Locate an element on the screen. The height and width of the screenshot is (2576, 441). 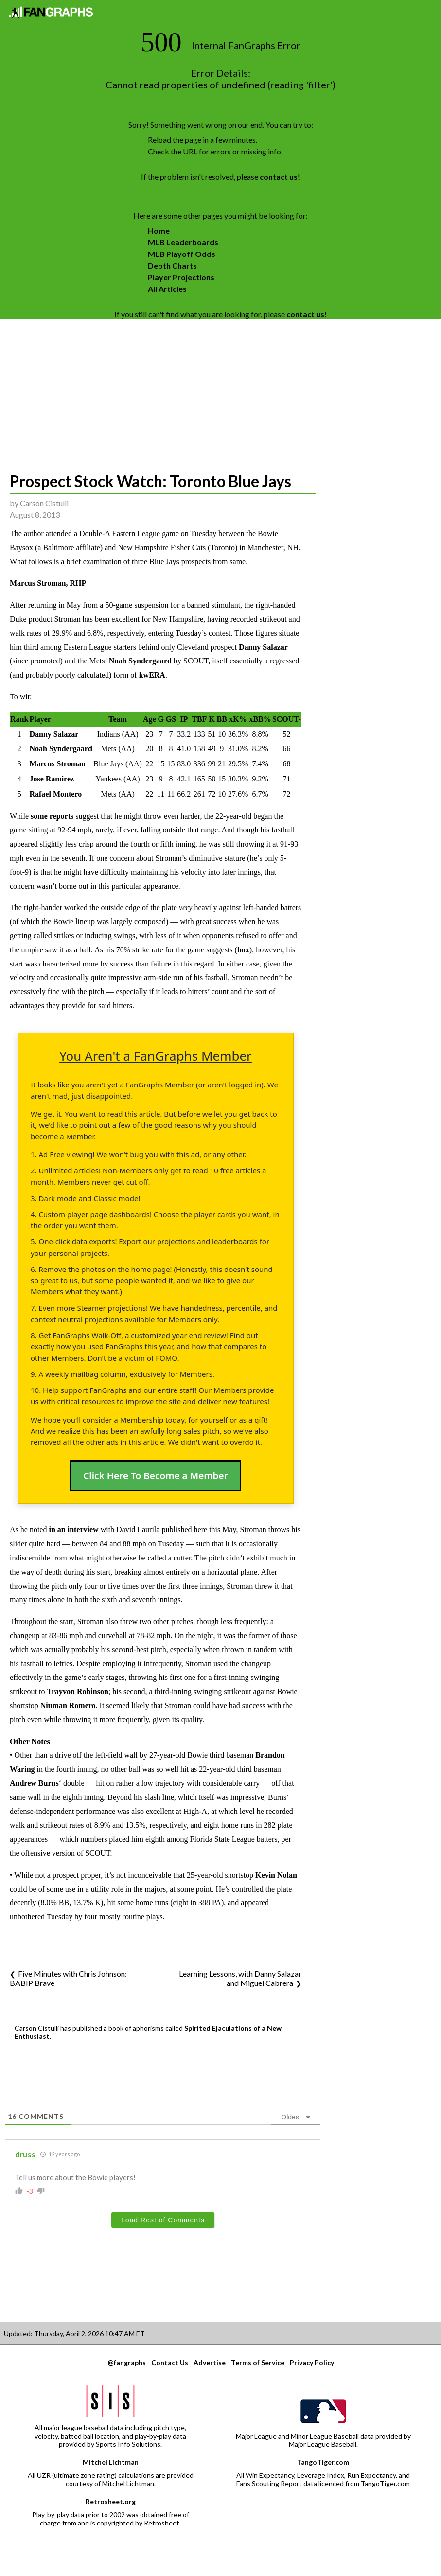
Niuman Romero is located at coordinates (68, 1705).